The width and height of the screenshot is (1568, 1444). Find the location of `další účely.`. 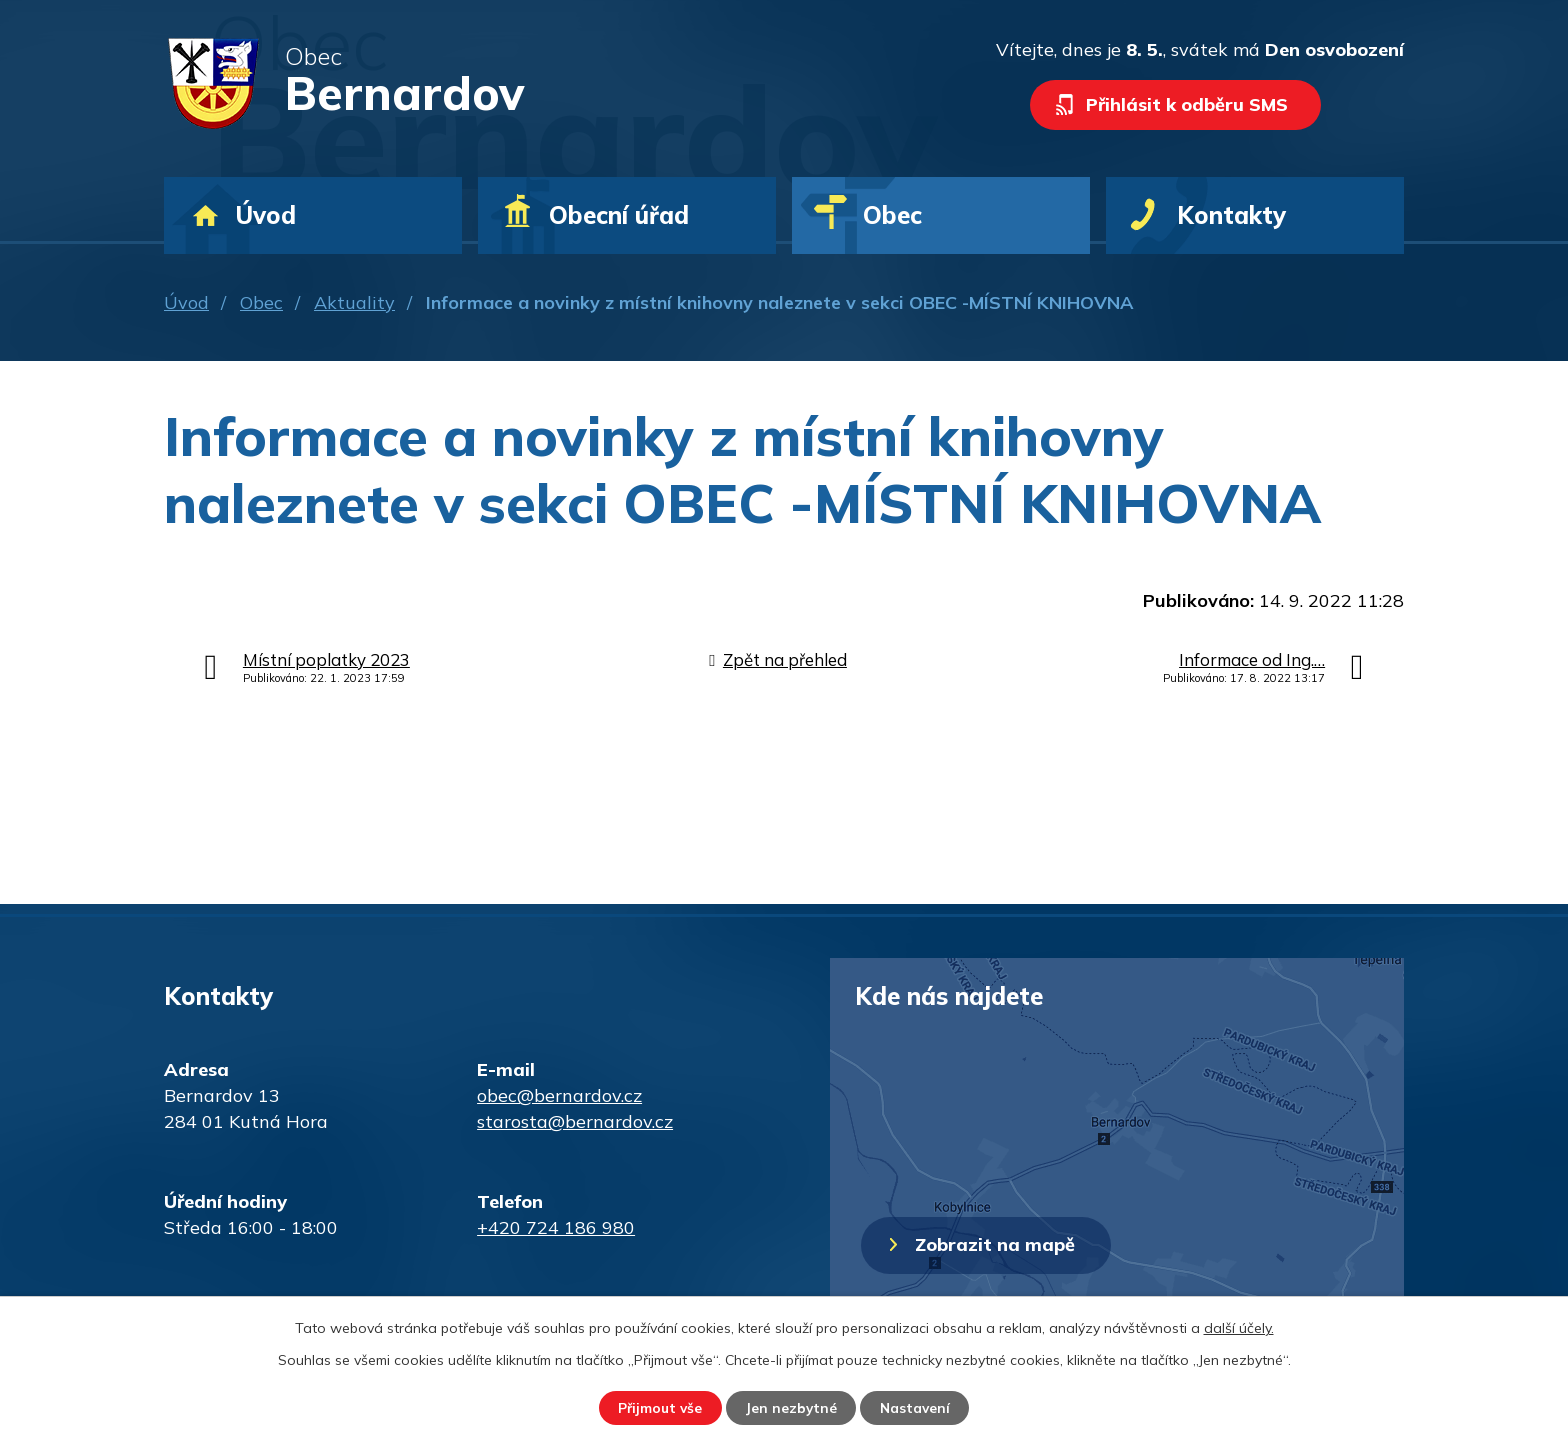

další účely. is located at coordinates (1239, 1327).